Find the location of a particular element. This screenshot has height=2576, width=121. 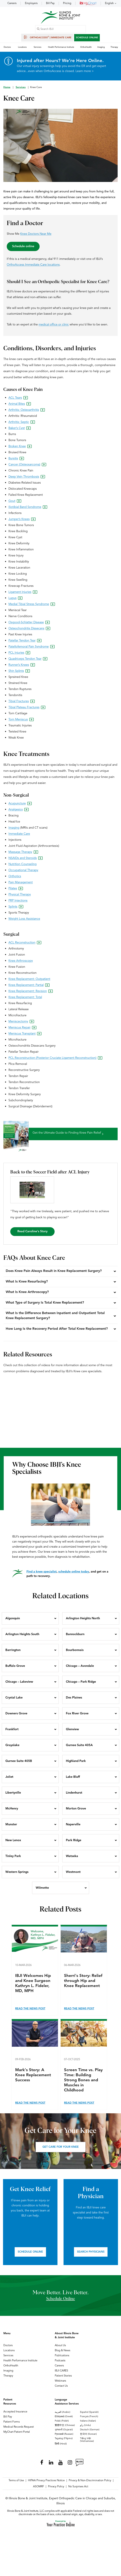

HIPAA Privacy Practices Notice is located at coordinates (46, 2494).